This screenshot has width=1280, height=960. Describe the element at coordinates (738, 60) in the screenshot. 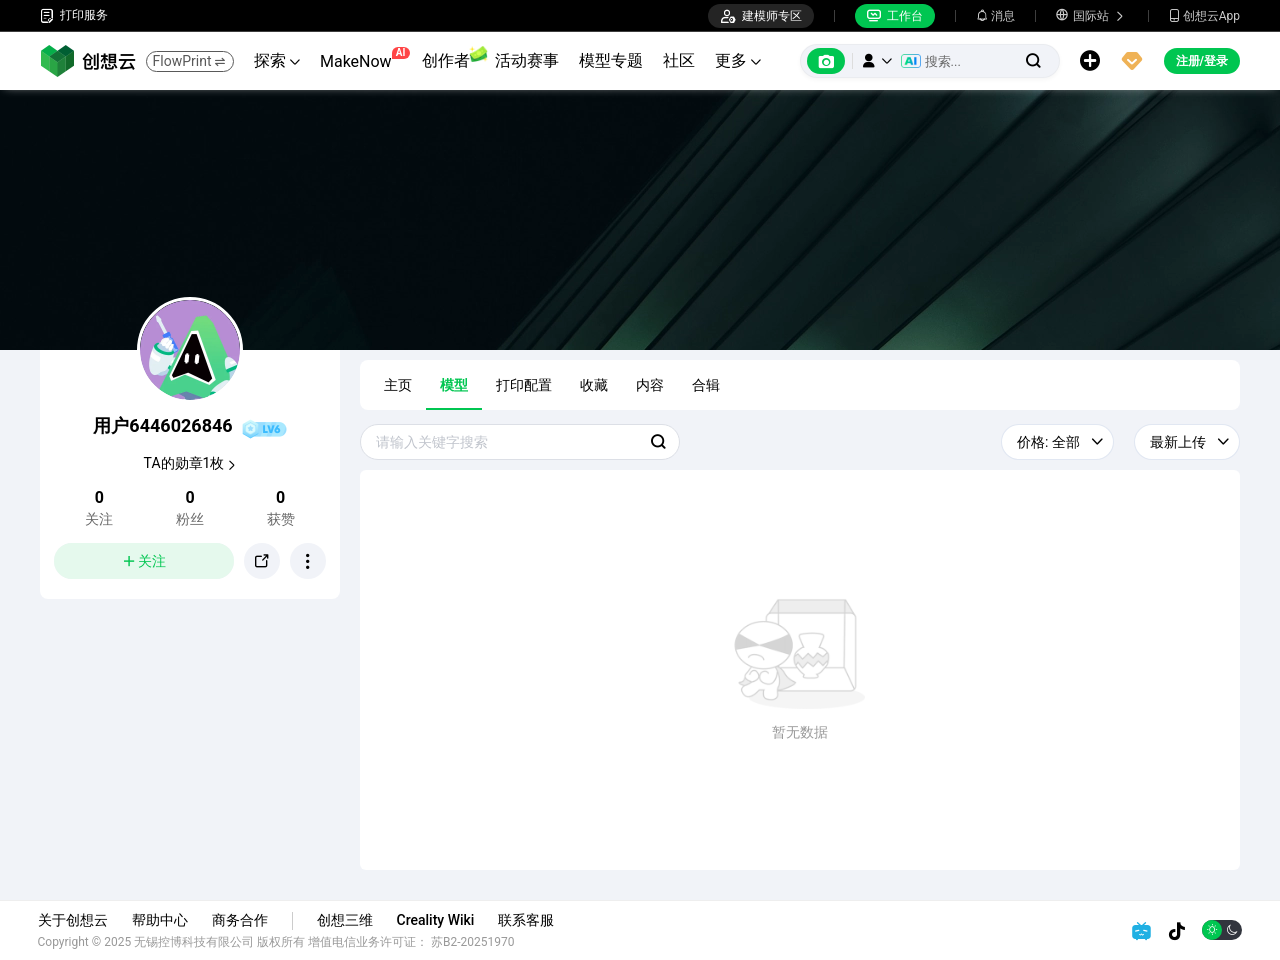

I see `更多 [button]` at that location.